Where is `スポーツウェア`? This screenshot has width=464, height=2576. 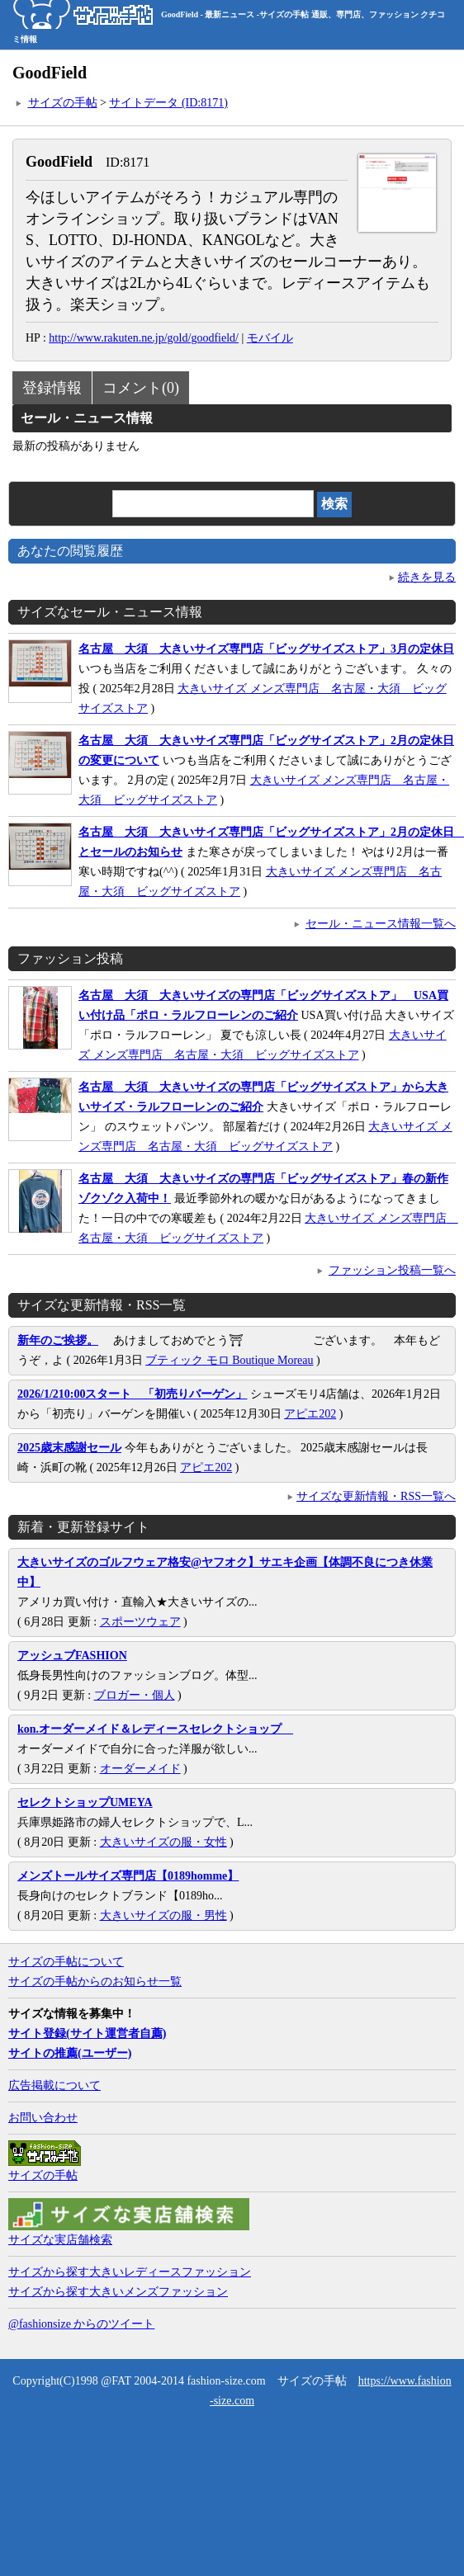
スポーツウェア is located at coordinates (140, 1622).